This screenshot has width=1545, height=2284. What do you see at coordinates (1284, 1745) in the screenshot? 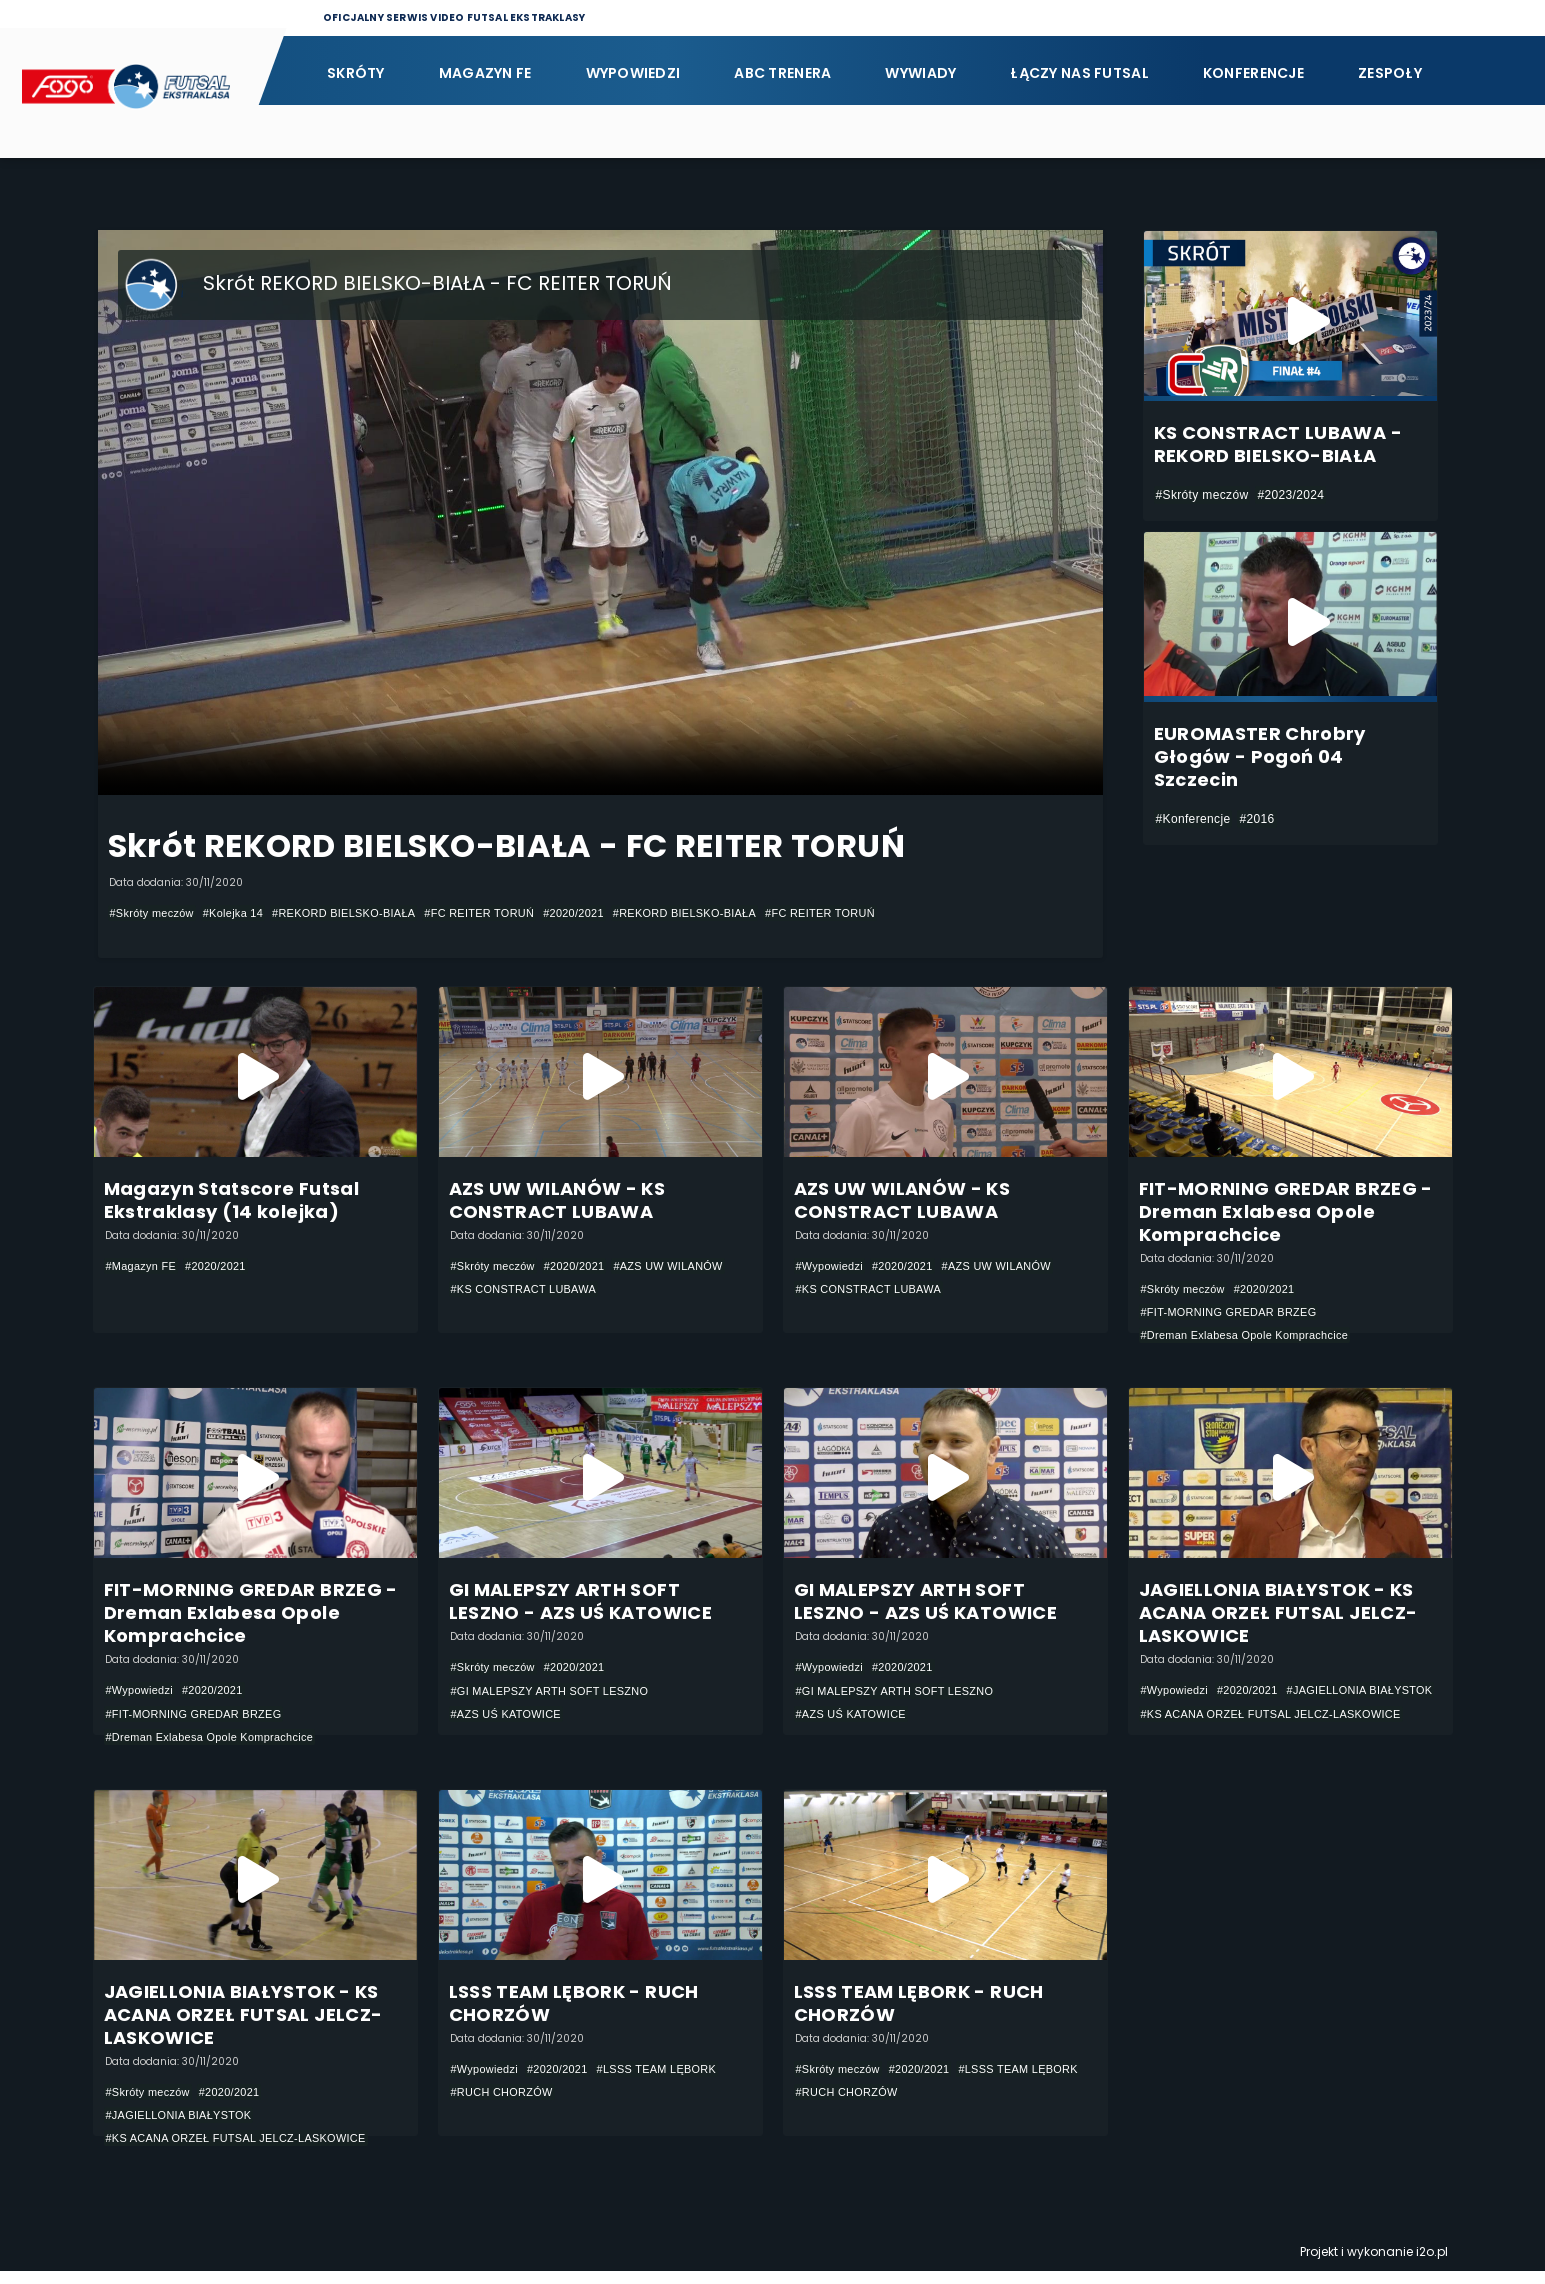
I see `#KS ACANA ORZEŁ FUTSAL JELCZ-LASKOWICE` at bounding box center [1284, 1745].